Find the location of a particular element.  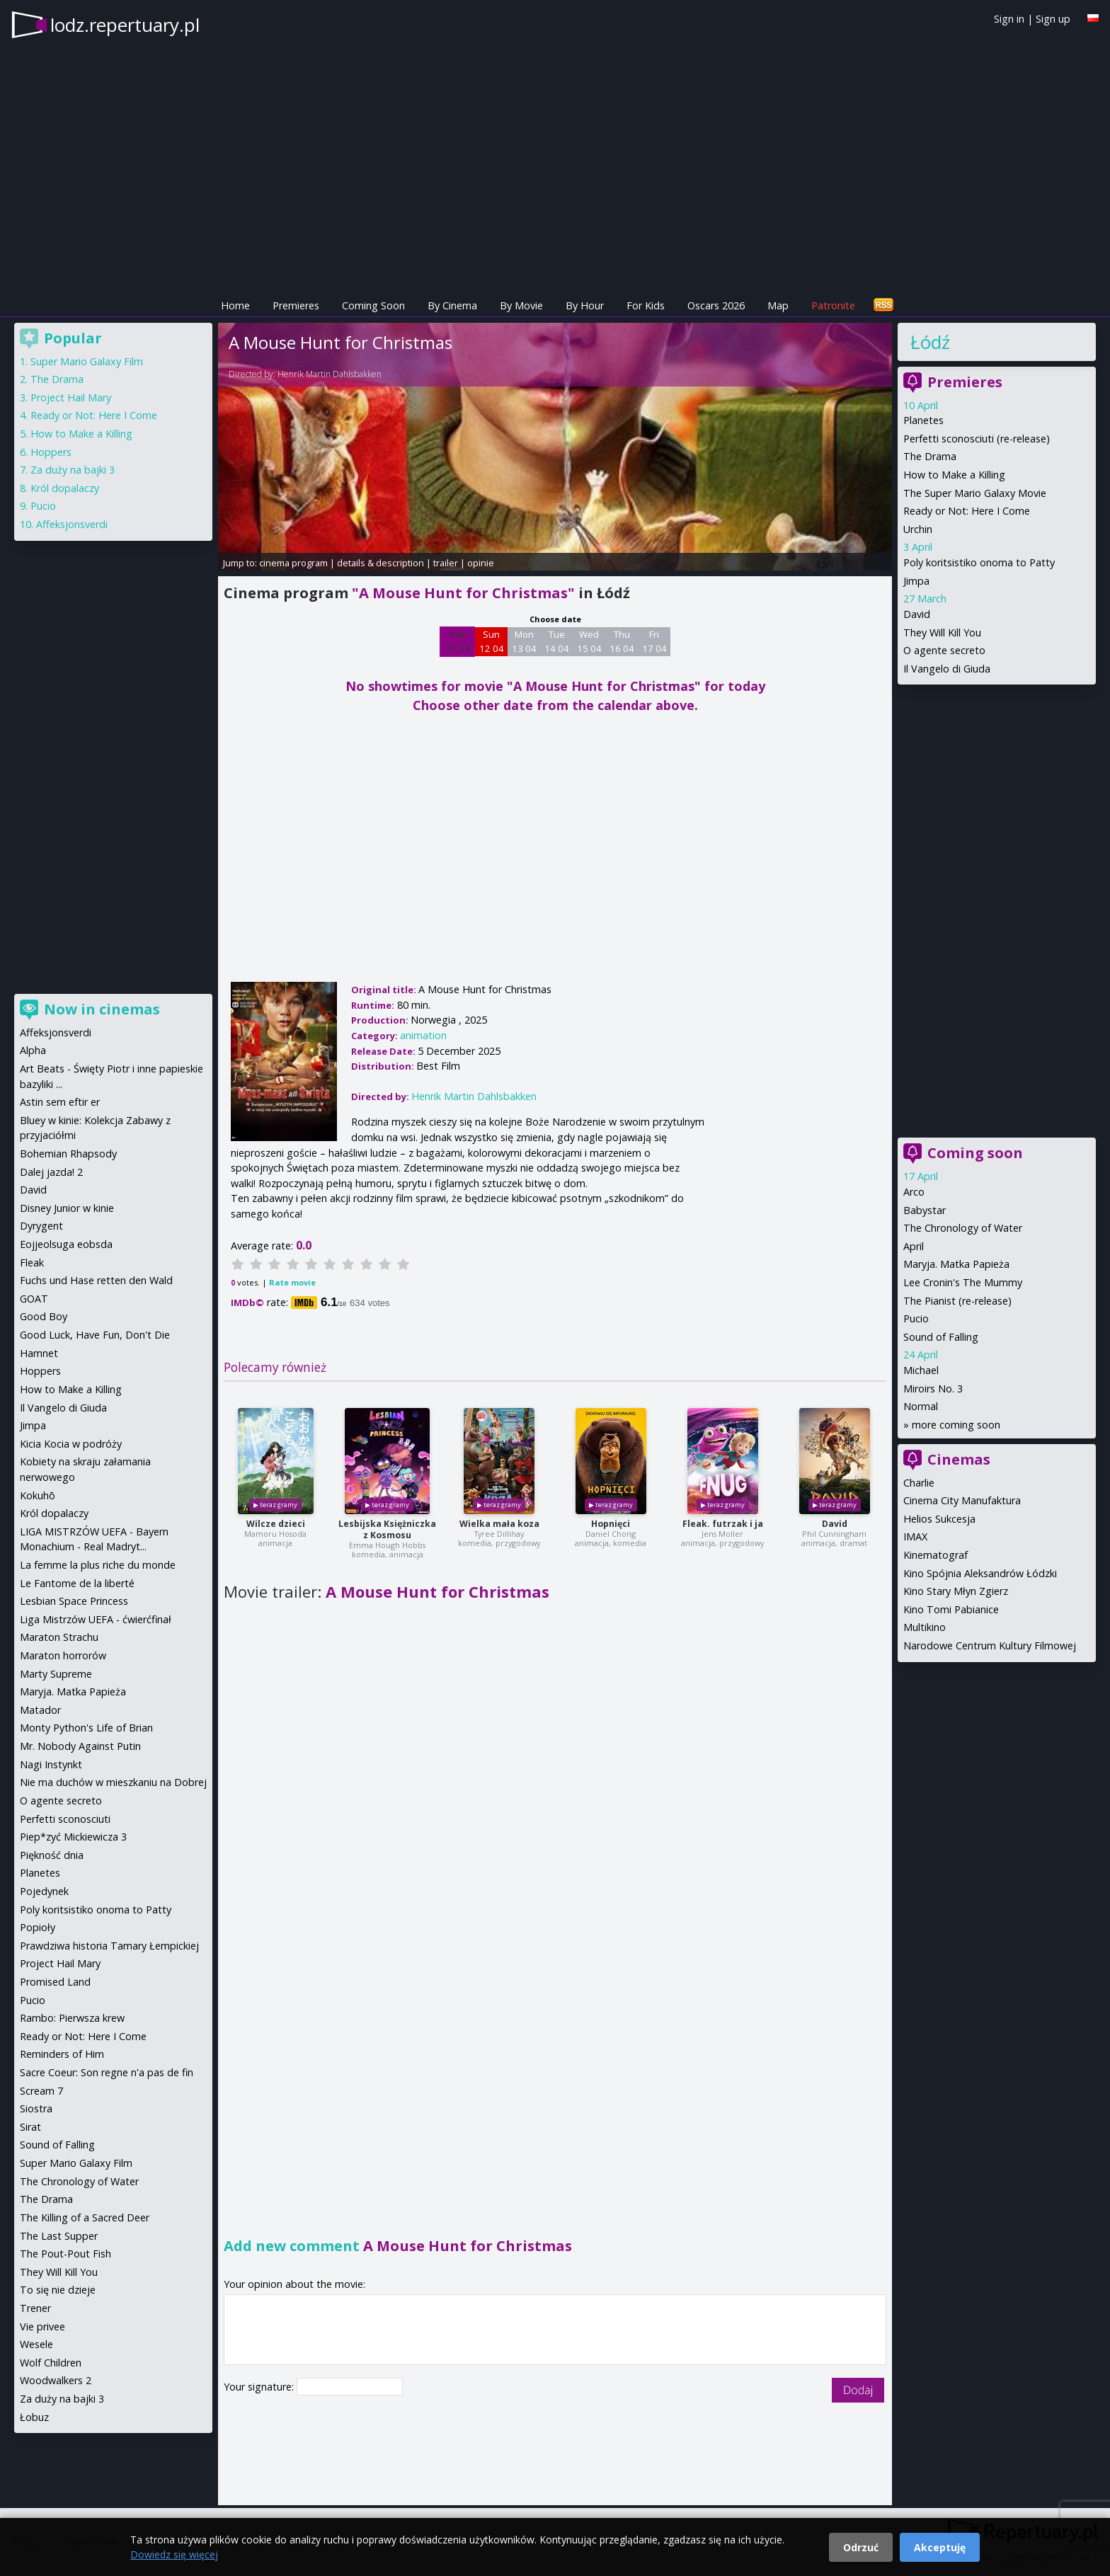

Za duży na bajki 3 is located at coordinates (72, 469).